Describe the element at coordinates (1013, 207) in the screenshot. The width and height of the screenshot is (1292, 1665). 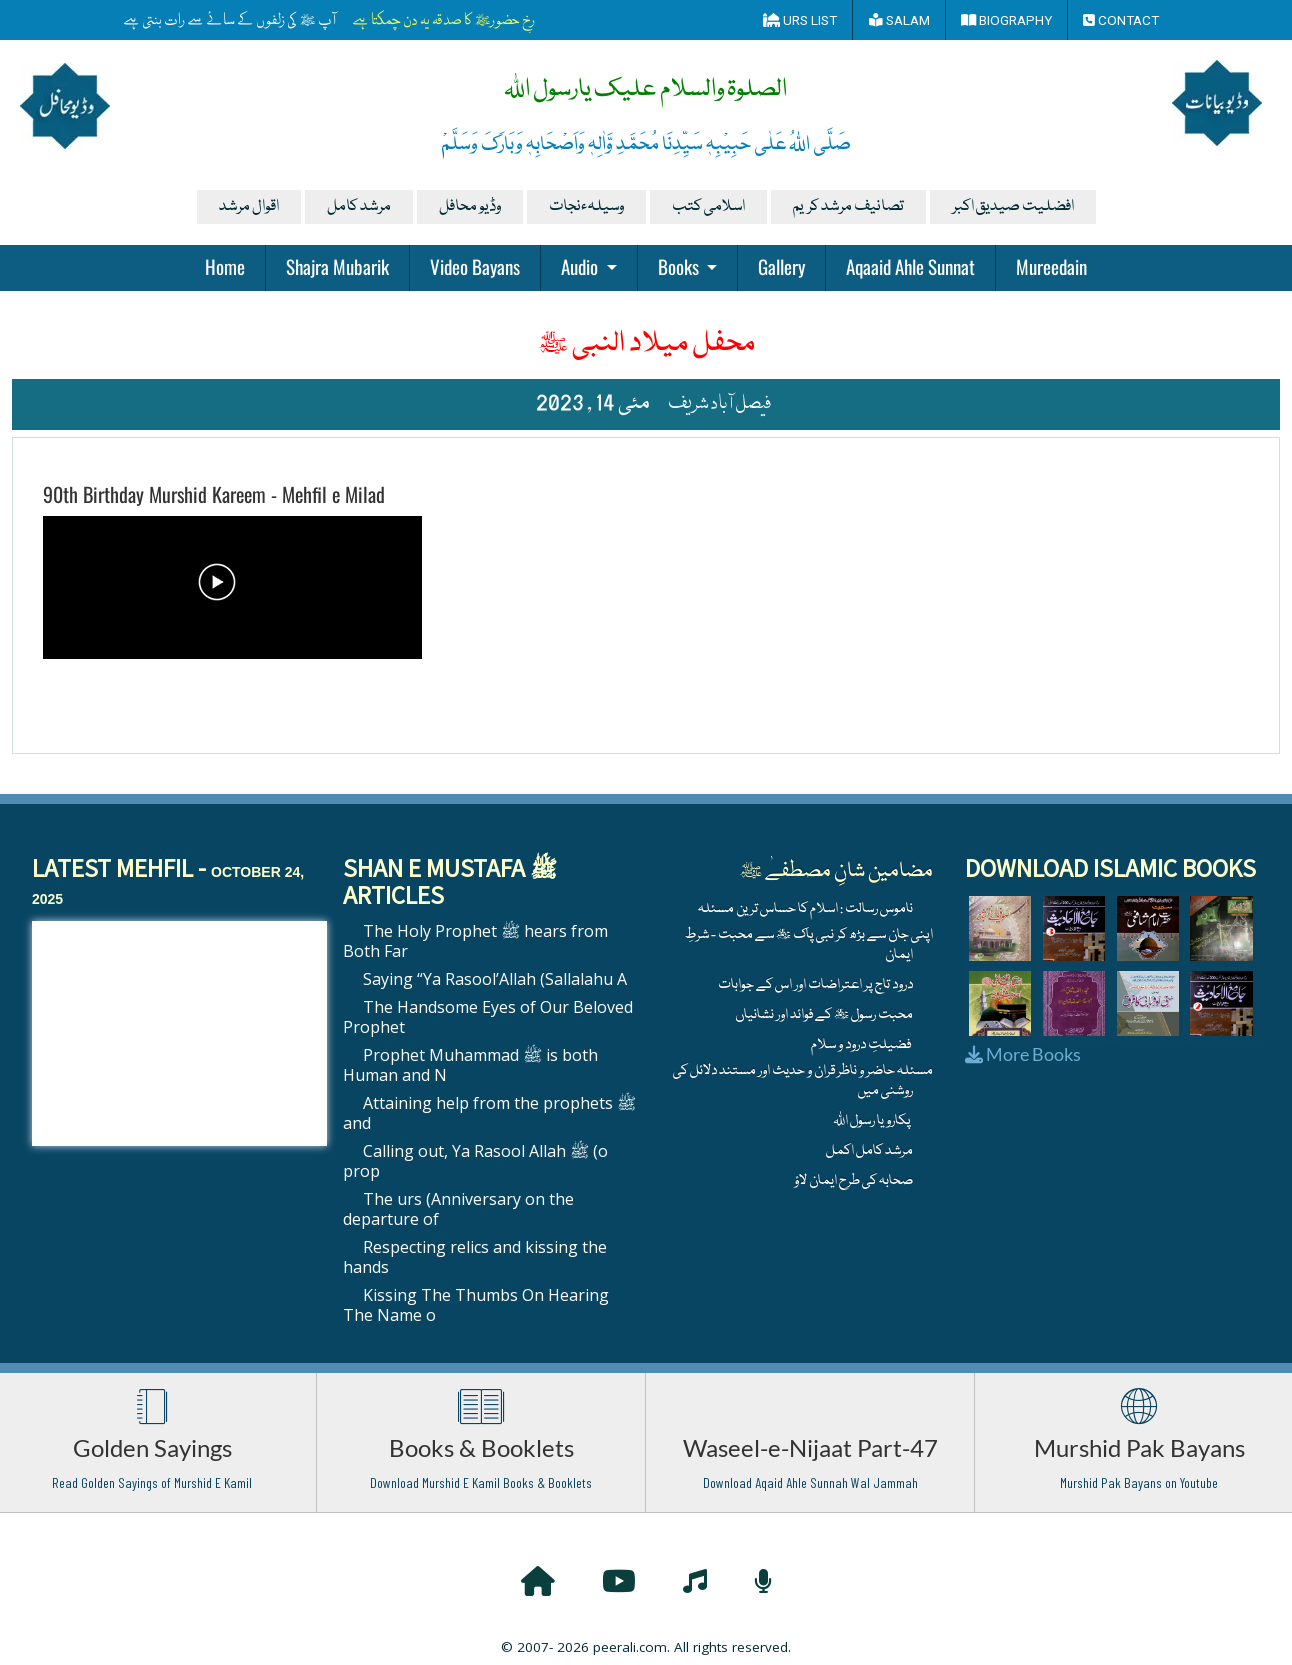
I see `افضلیت صیدیق اکبر` at that location.